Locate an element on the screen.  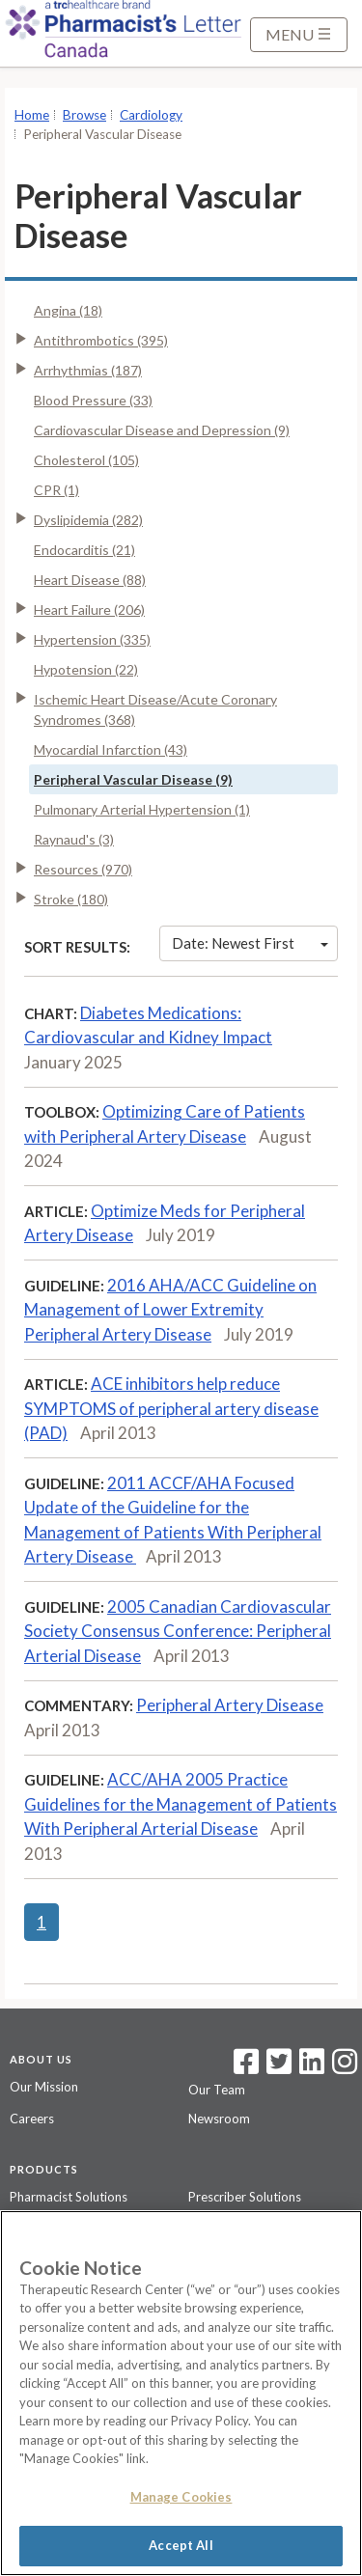
Pulmonary Arterial Hypertension (1) is located at coordinates (142, 809).